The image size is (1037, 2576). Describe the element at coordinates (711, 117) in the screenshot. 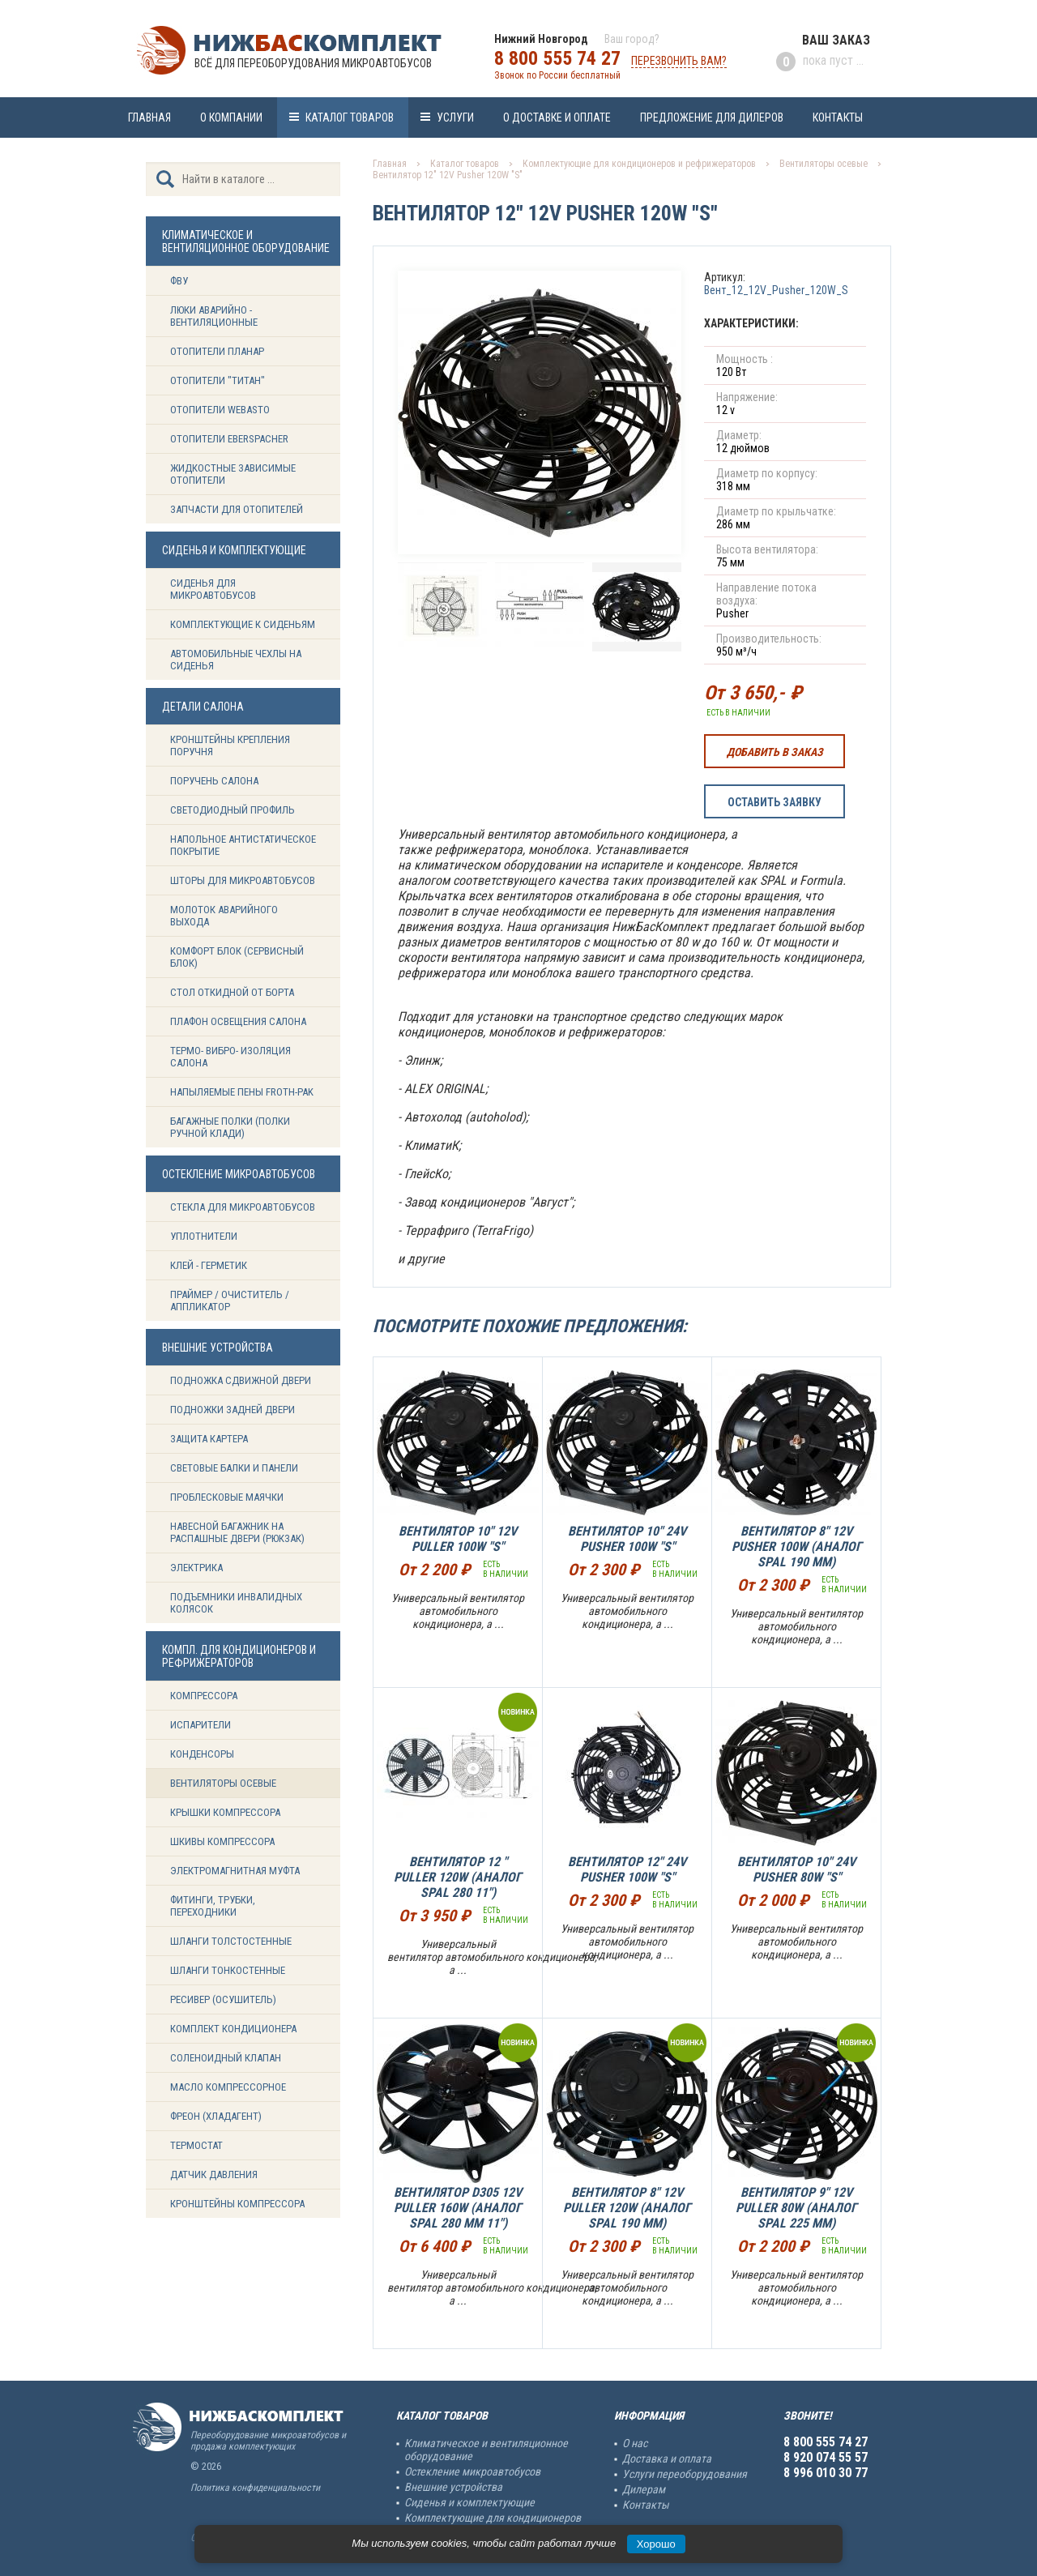

I see `Предложение для дилеров` at that location.